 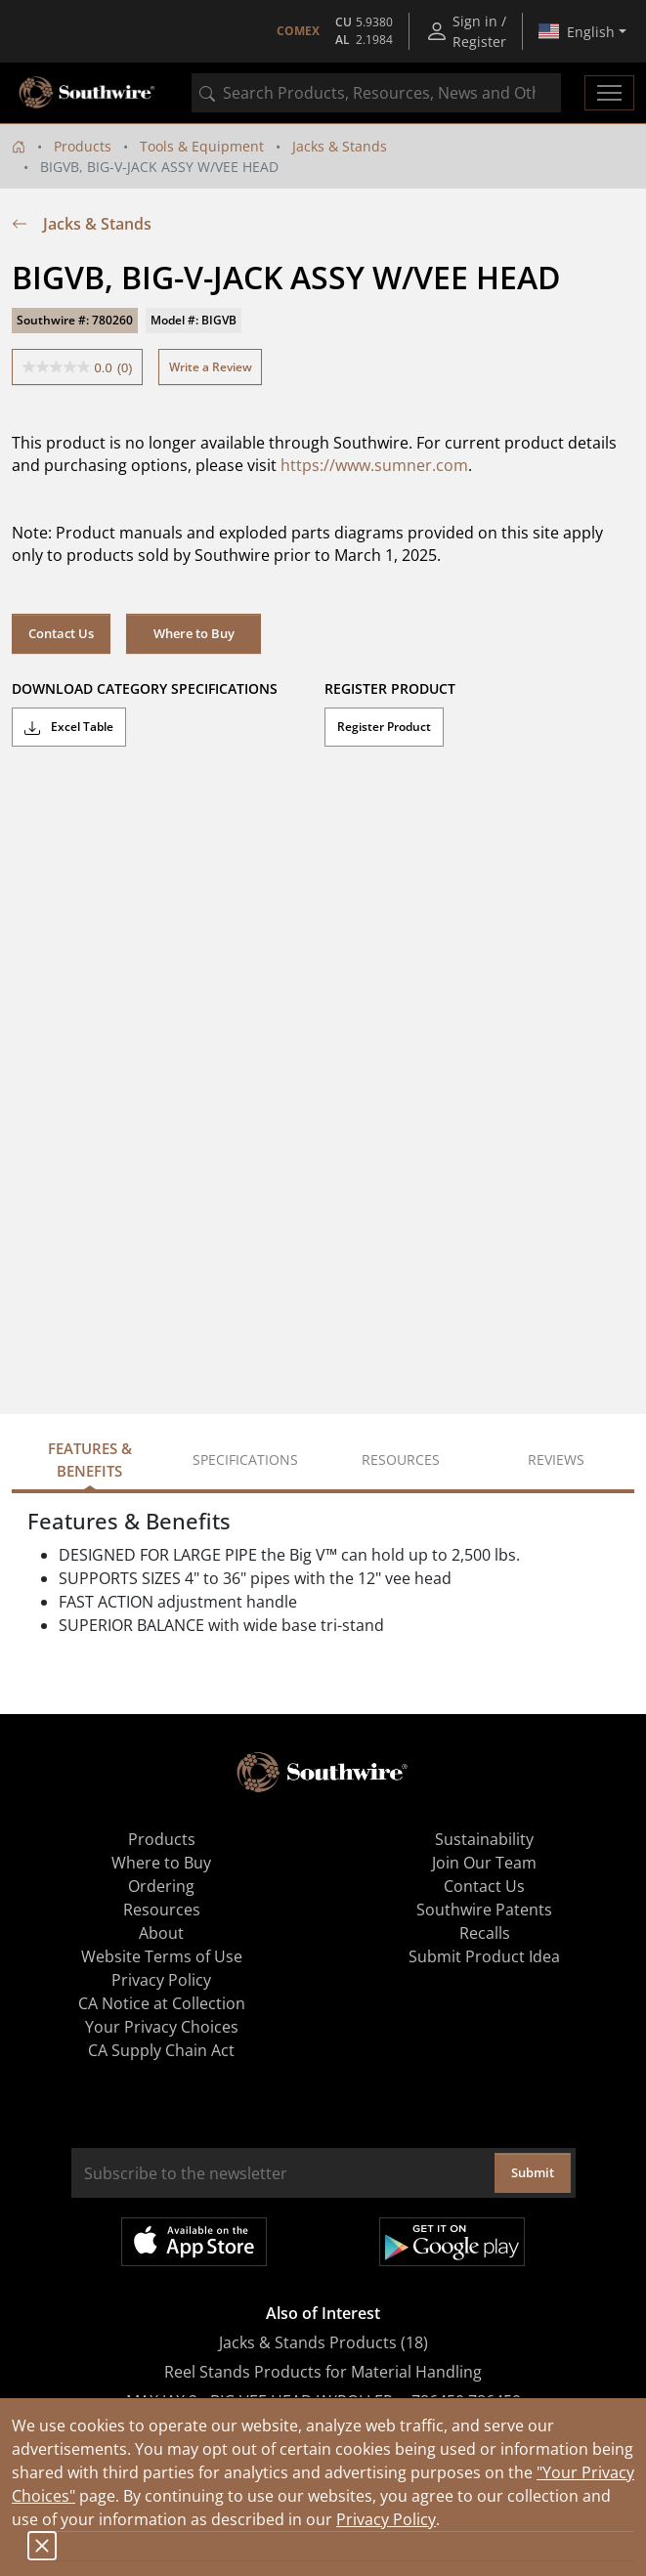 I want to click on Resources [tab], so click(x=401, y=1459).